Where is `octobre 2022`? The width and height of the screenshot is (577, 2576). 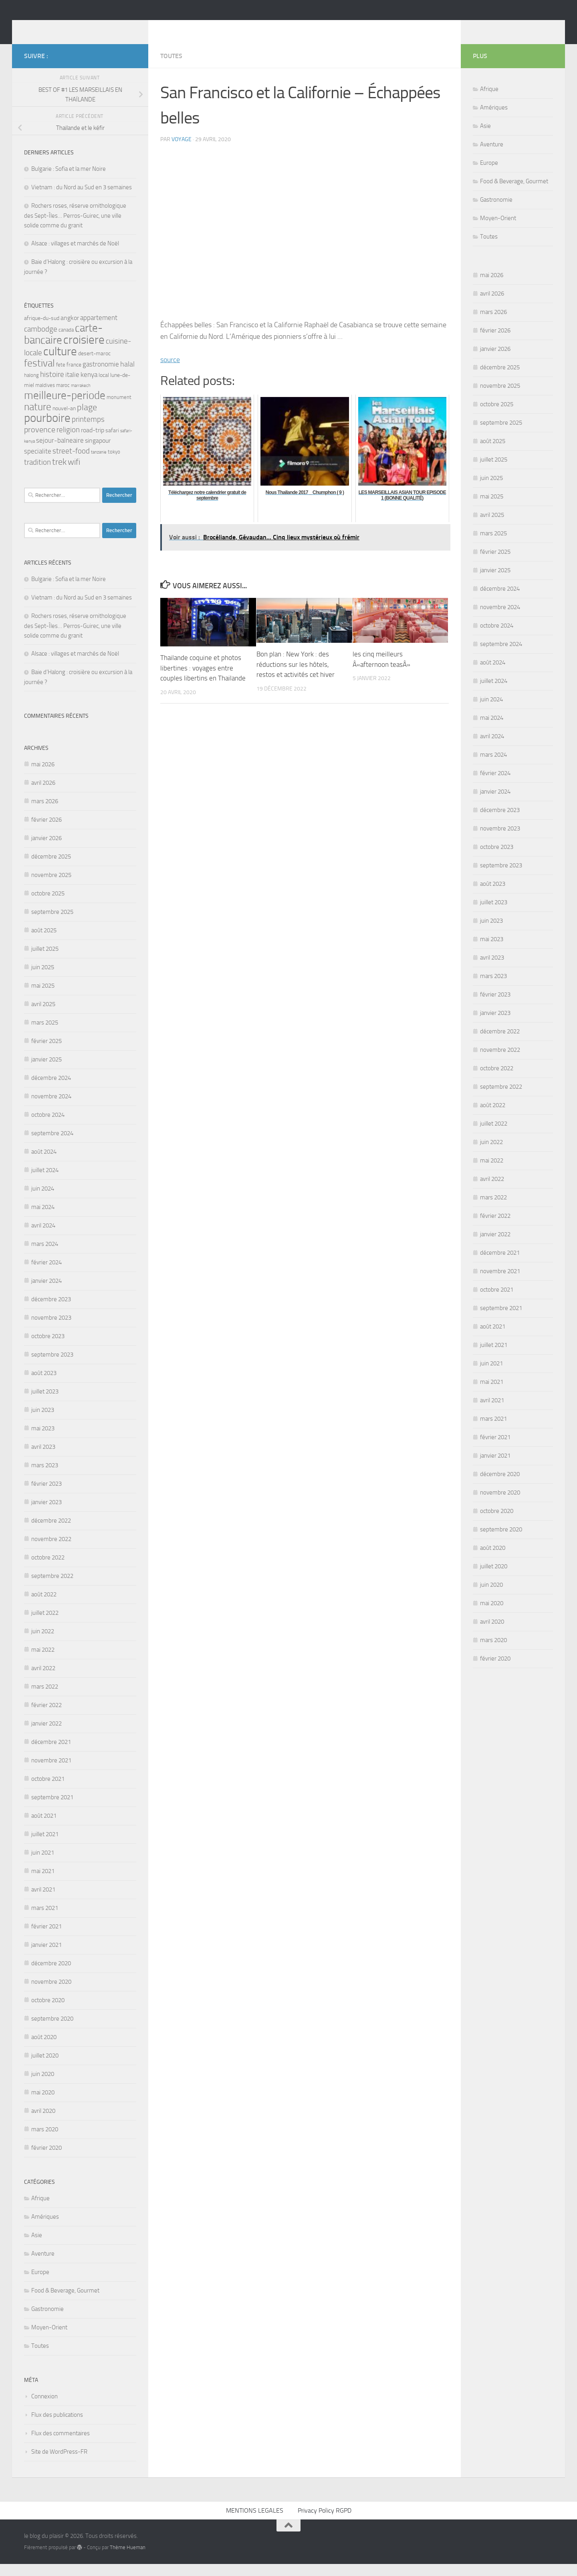 octobre 2022 is located at coordinates (48, 1569).